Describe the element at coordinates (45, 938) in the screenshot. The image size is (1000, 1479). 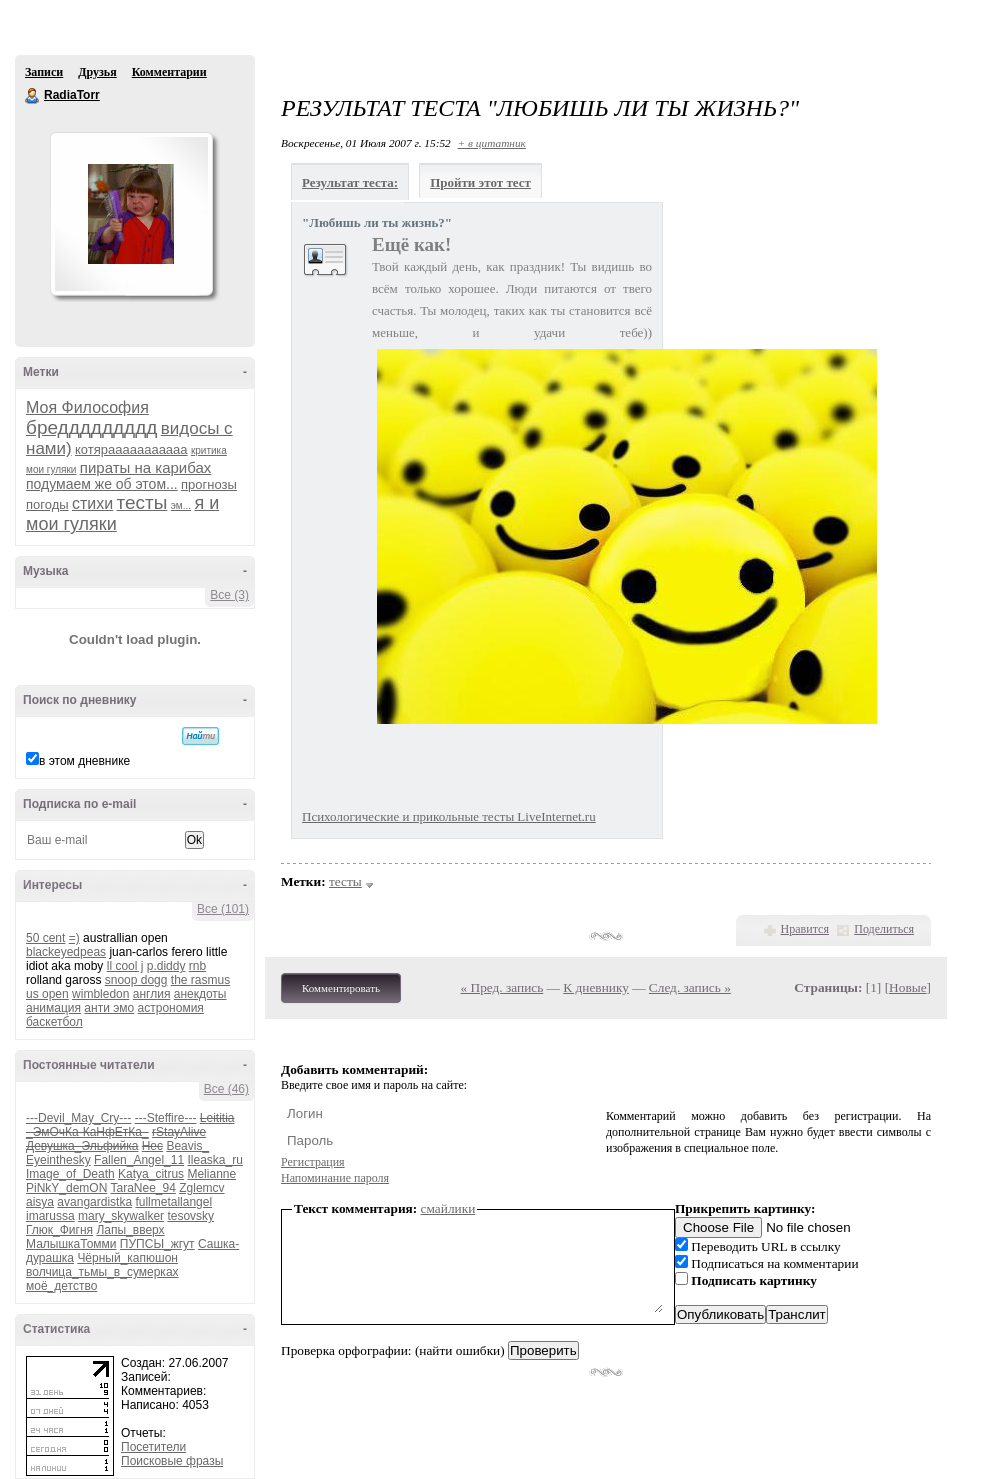
I see `50 cent` at that location.